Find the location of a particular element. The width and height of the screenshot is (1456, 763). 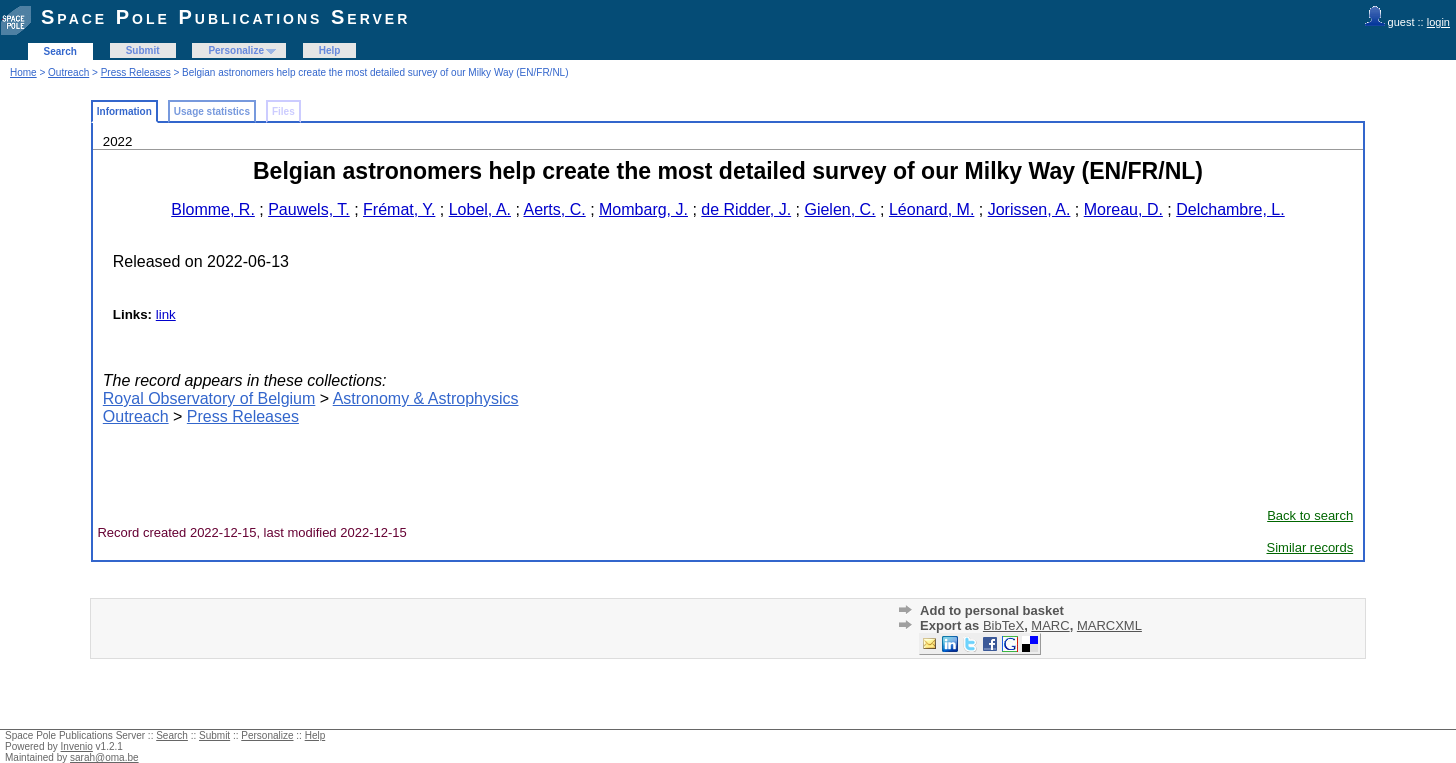

Moreau, D. is located at coordinates (1123, 209).